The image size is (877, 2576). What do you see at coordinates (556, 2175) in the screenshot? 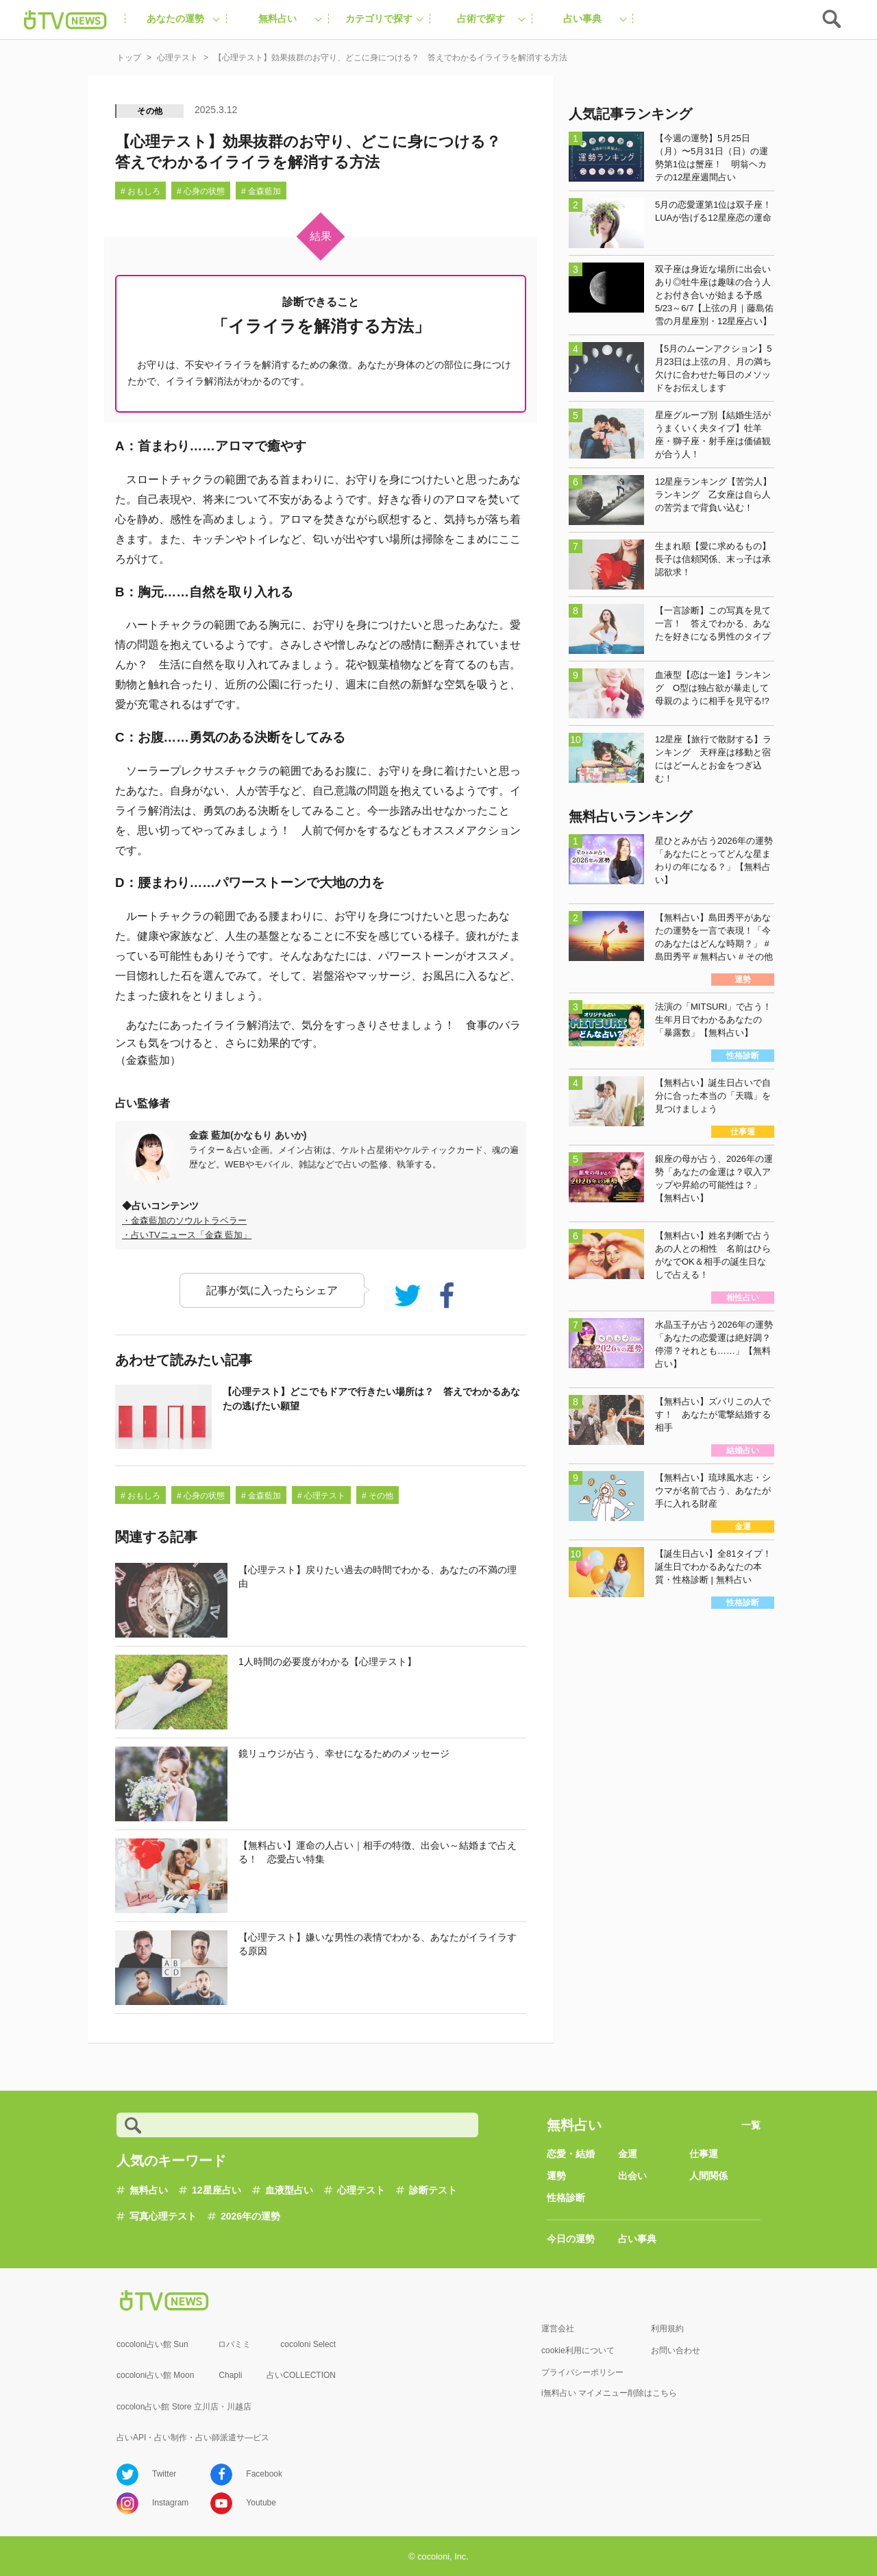
I see `運勢` at bounding box center [556, 2175].